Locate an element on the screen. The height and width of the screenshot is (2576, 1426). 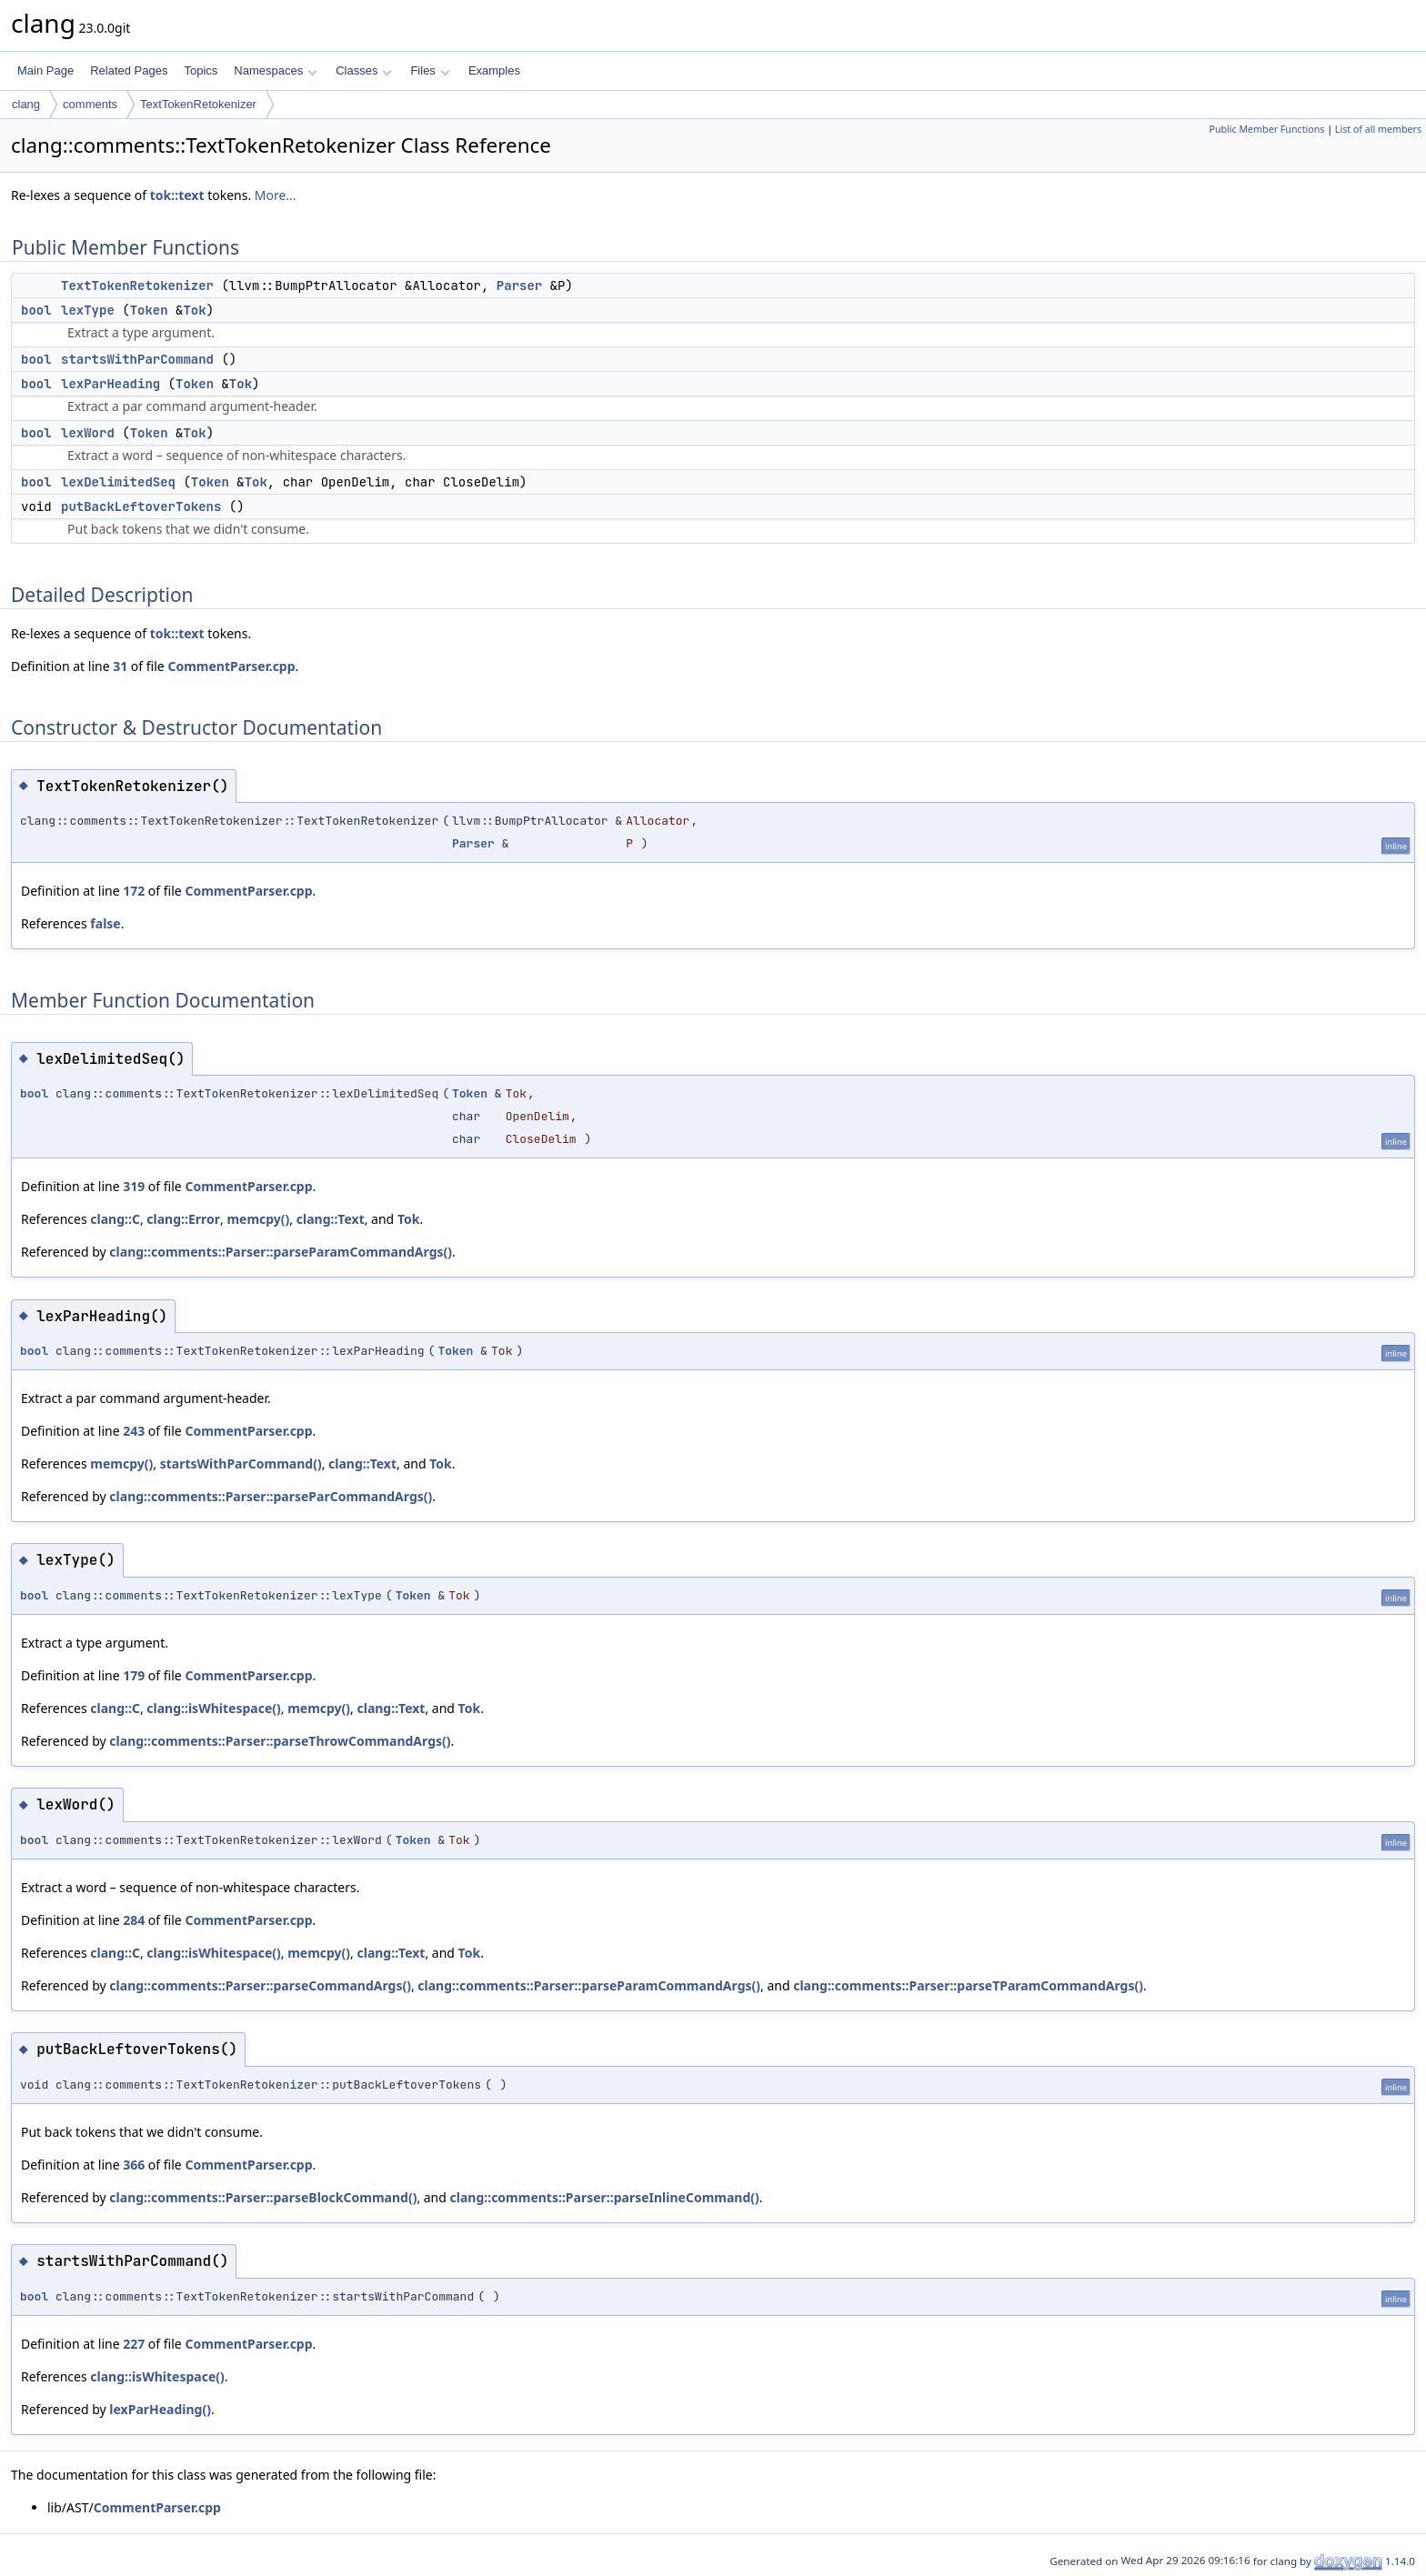
lexParHeading is located at coordinates (110, 384).